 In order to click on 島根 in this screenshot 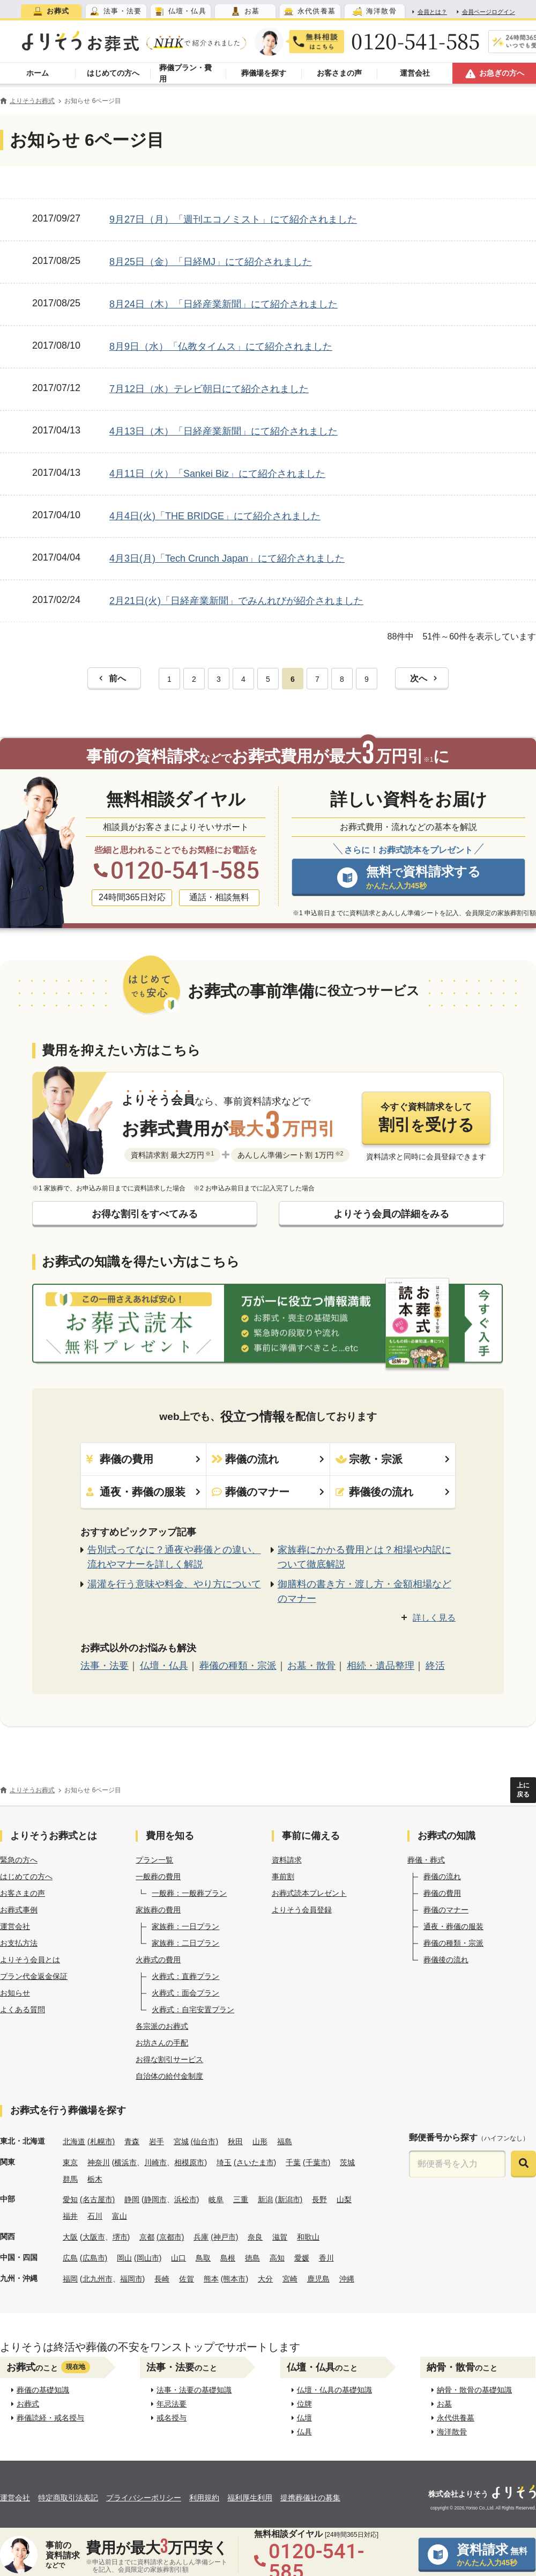, I will do `click(227, 2258)`.